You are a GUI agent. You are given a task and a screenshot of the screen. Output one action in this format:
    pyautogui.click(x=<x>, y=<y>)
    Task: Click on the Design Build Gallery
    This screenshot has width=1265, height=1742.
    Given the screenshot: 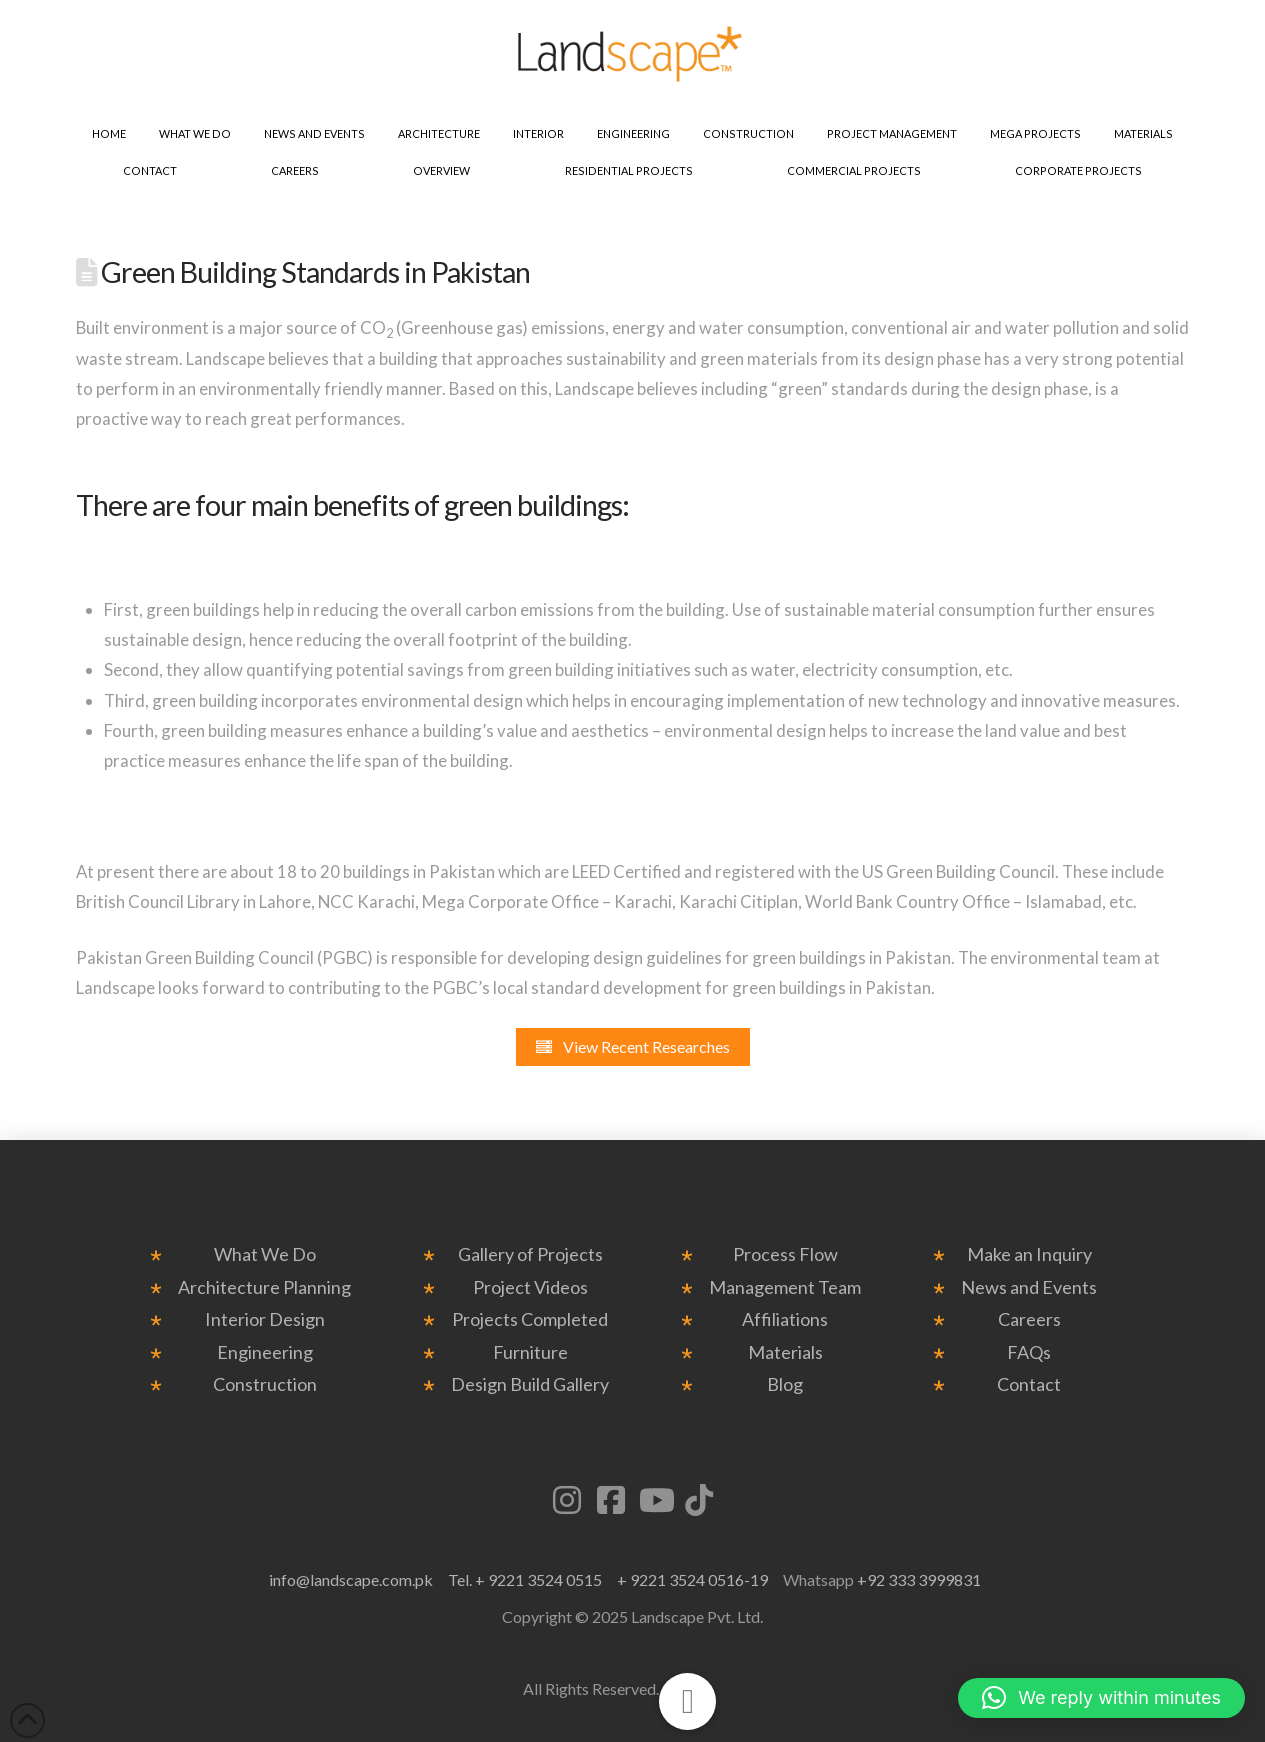 What is the action you would take?
    pyautogui.click(x=530, y=1384)
    